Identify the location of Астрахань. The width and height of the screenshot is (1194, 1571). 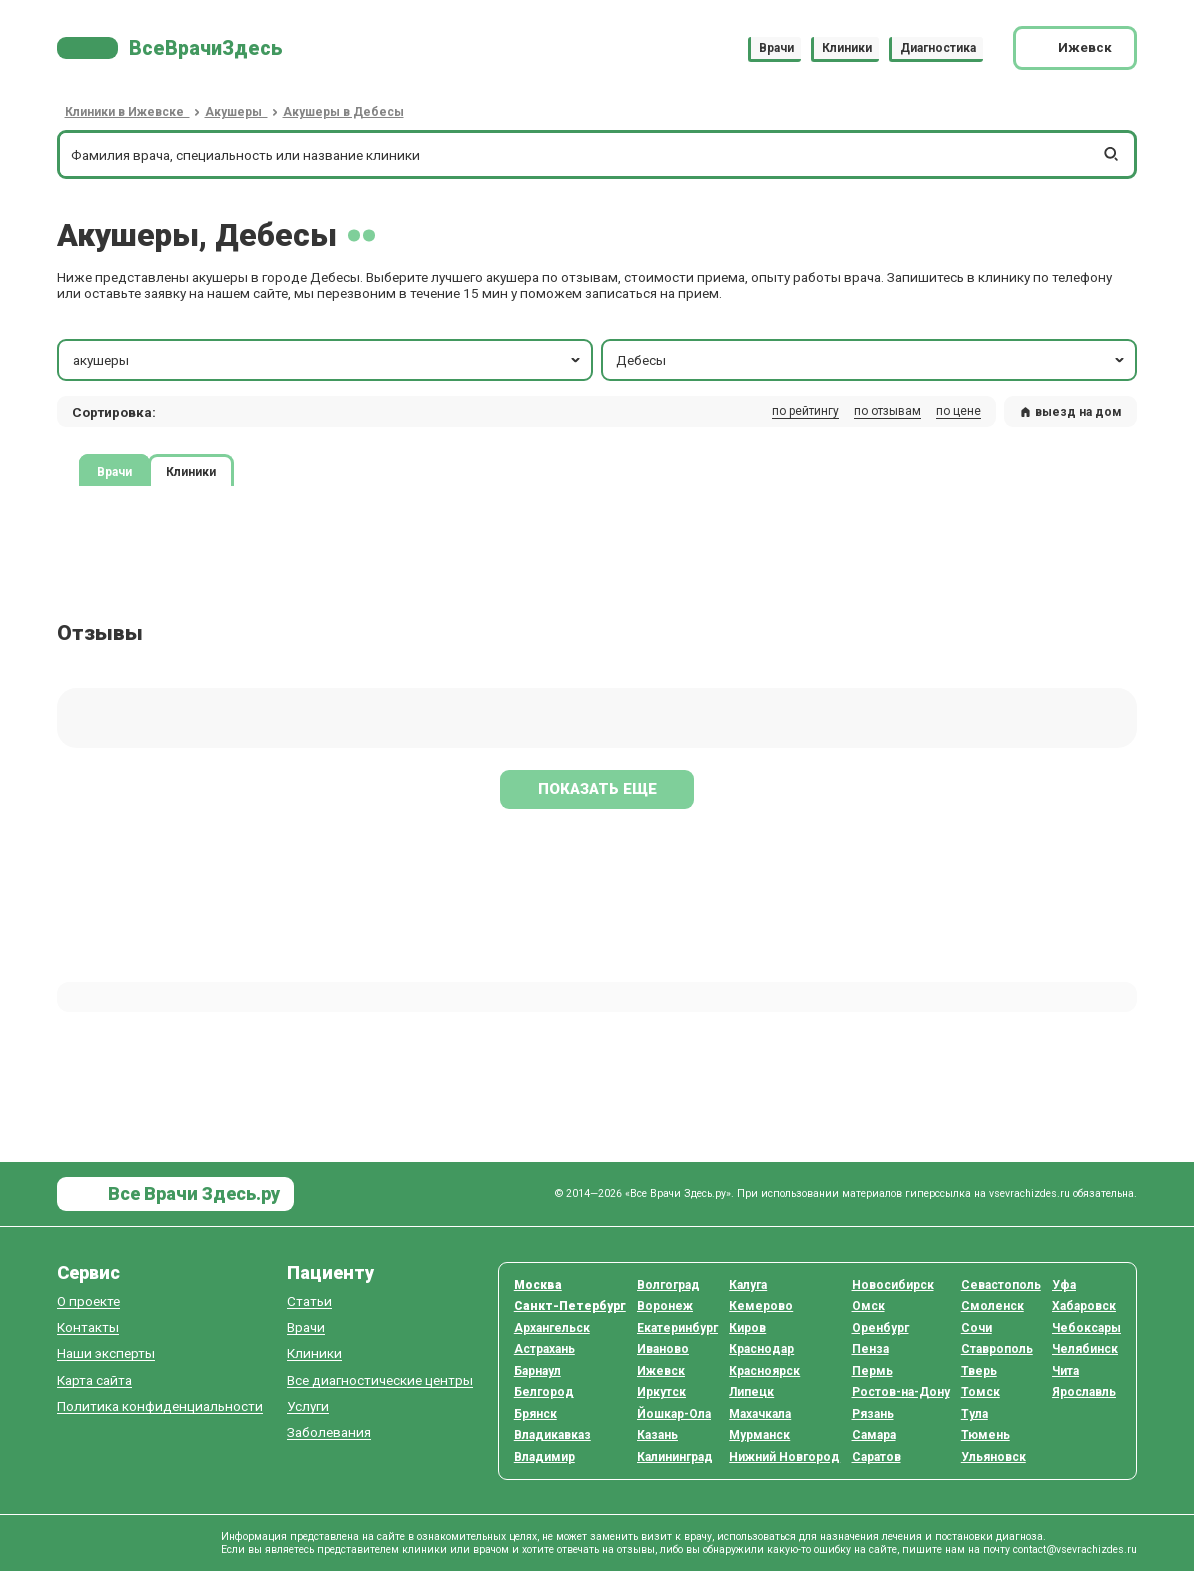
(544, 1349).